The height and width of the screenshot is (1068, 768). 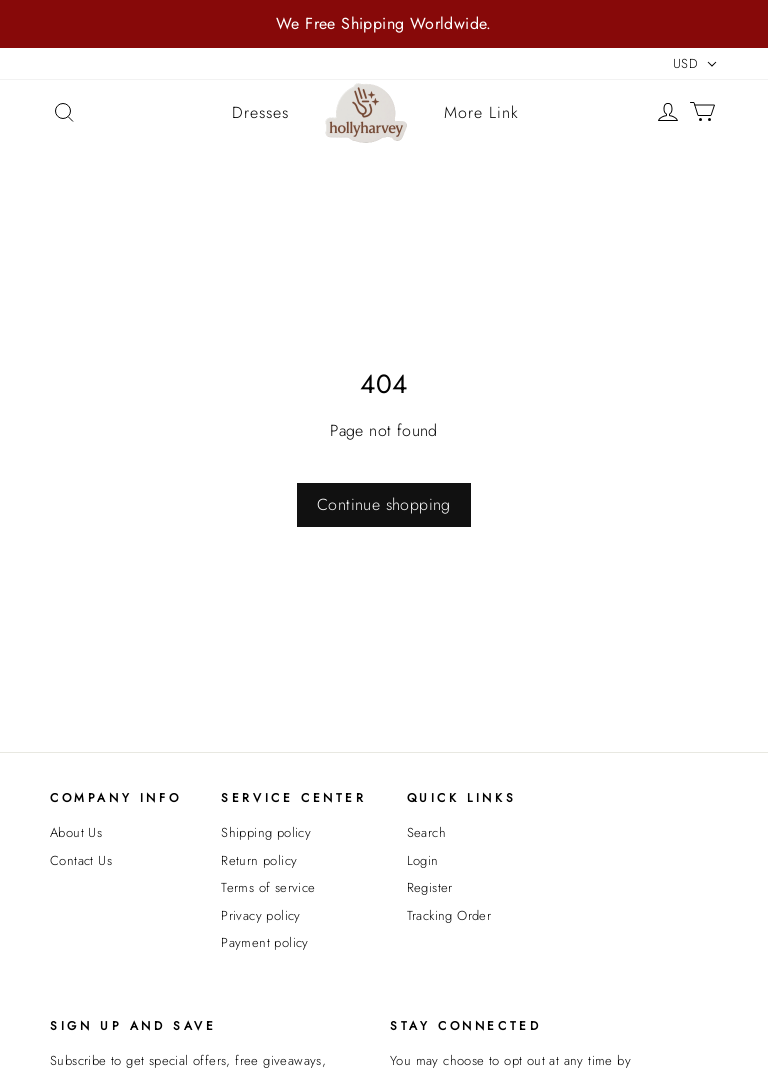 I want to click on We Free Shipping Worldwide., so click(x=384, y=23).